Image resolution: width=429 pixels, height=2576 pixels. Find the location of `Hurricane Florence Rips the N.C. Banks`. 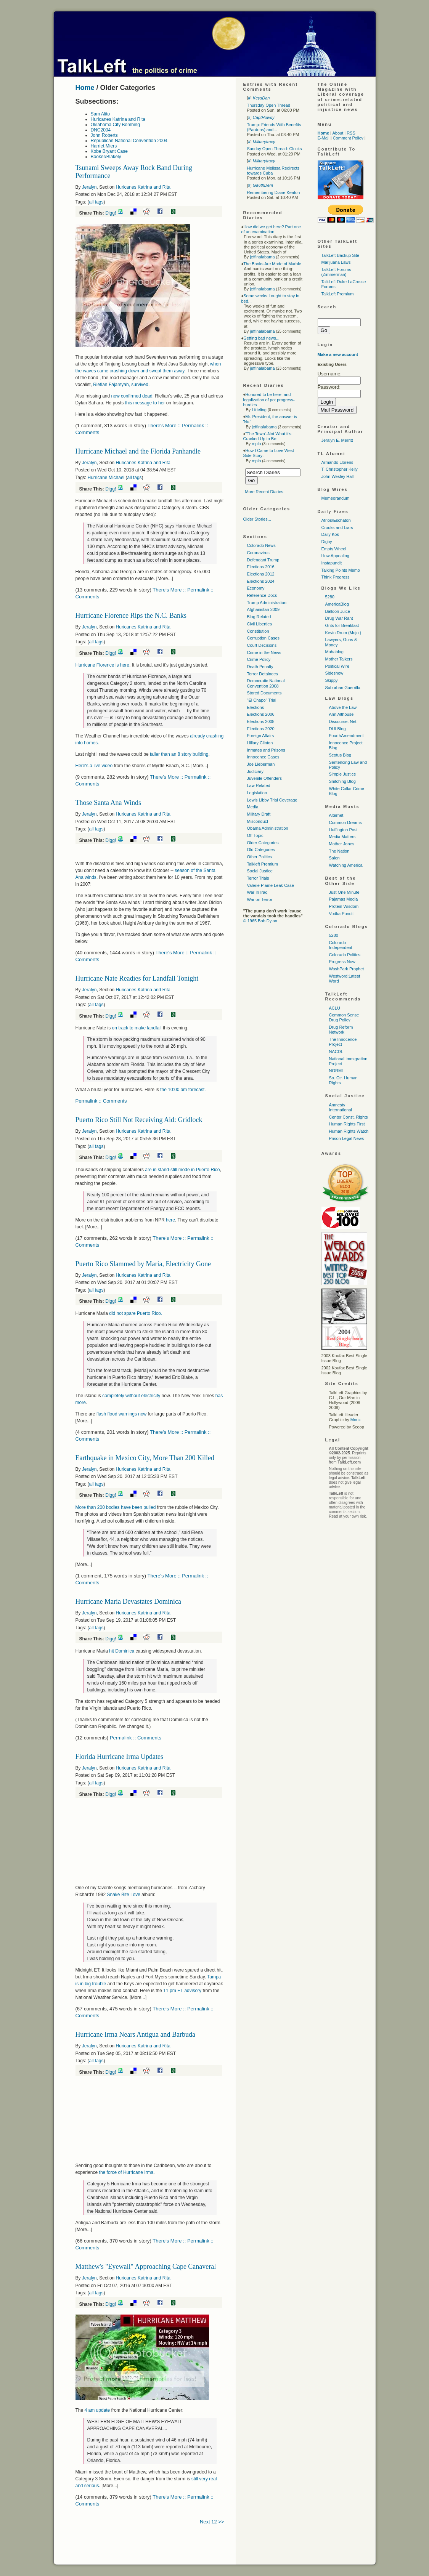

Hurricane Florence Rips the N.C. Banks is located at coordinates (131, 615).